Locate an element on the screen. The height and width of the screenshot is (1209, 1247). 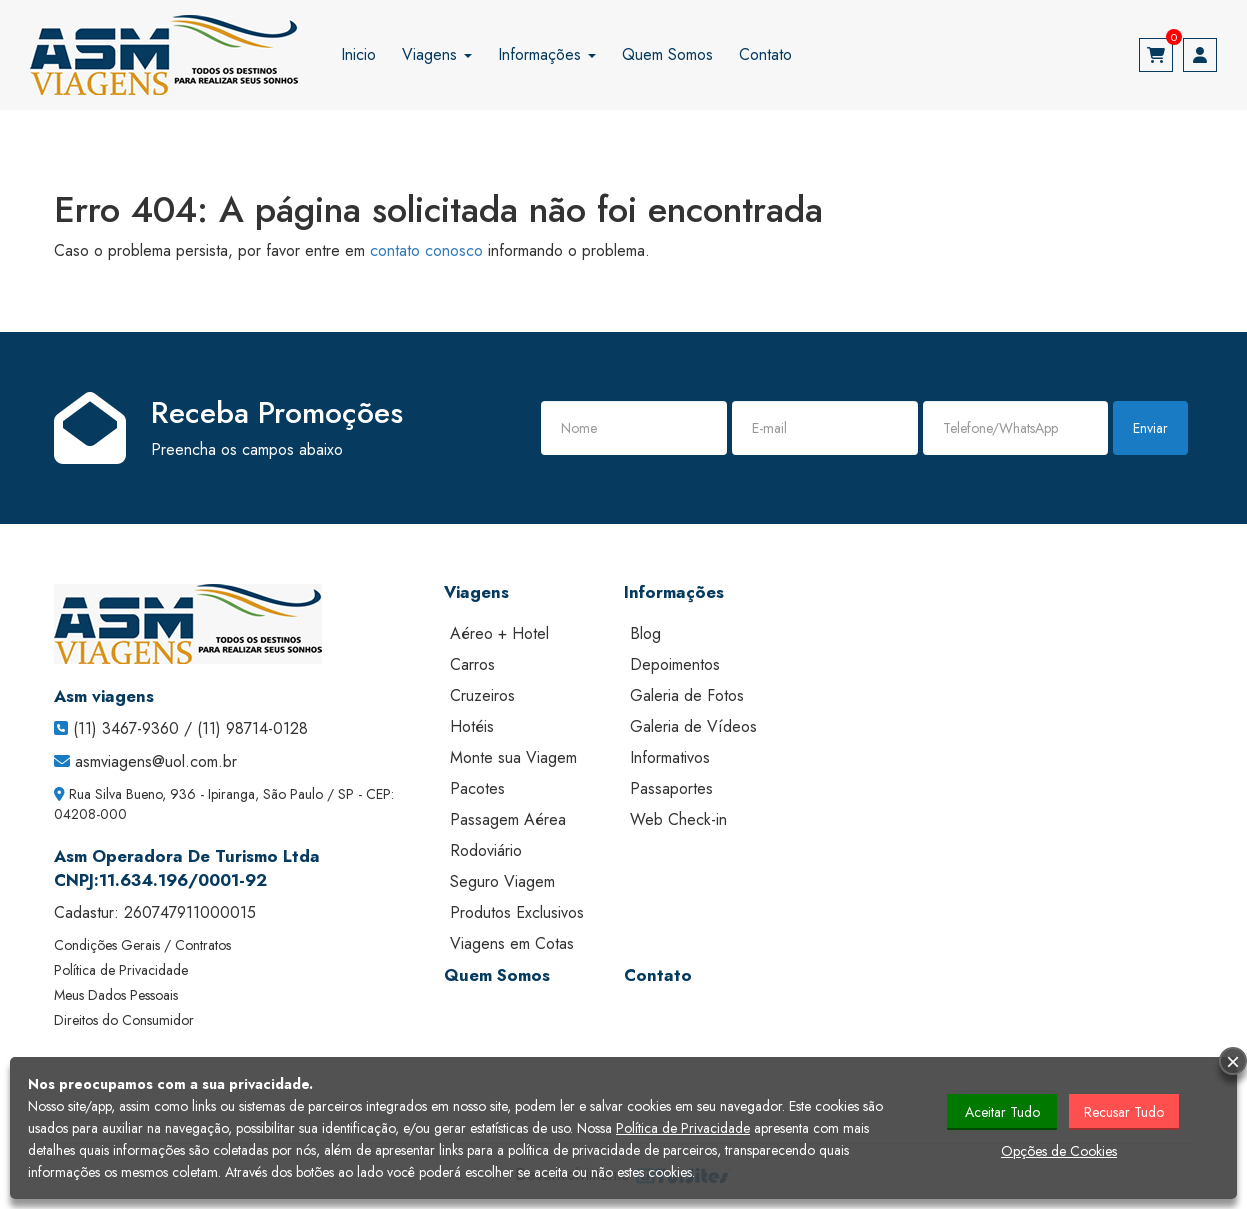
Rodoviário is located at coordinates (486, 850).